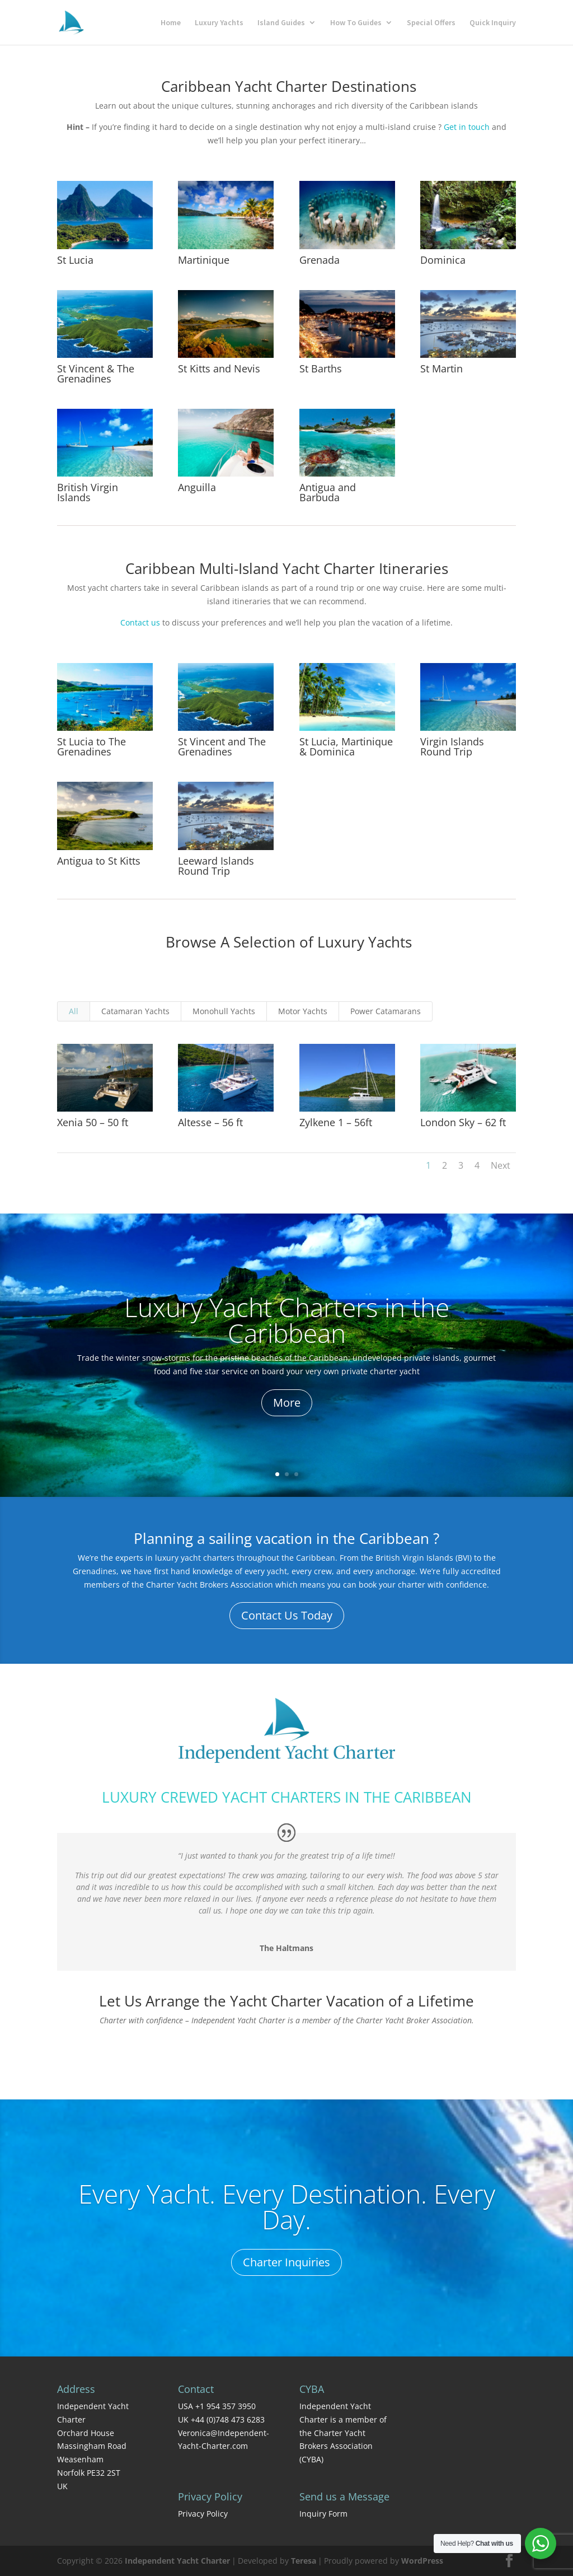 The image size is (573, 2576). What do you see at coordinates (171, 22) in the screenshot?
I see `Home` at bounding box center [171, 22].